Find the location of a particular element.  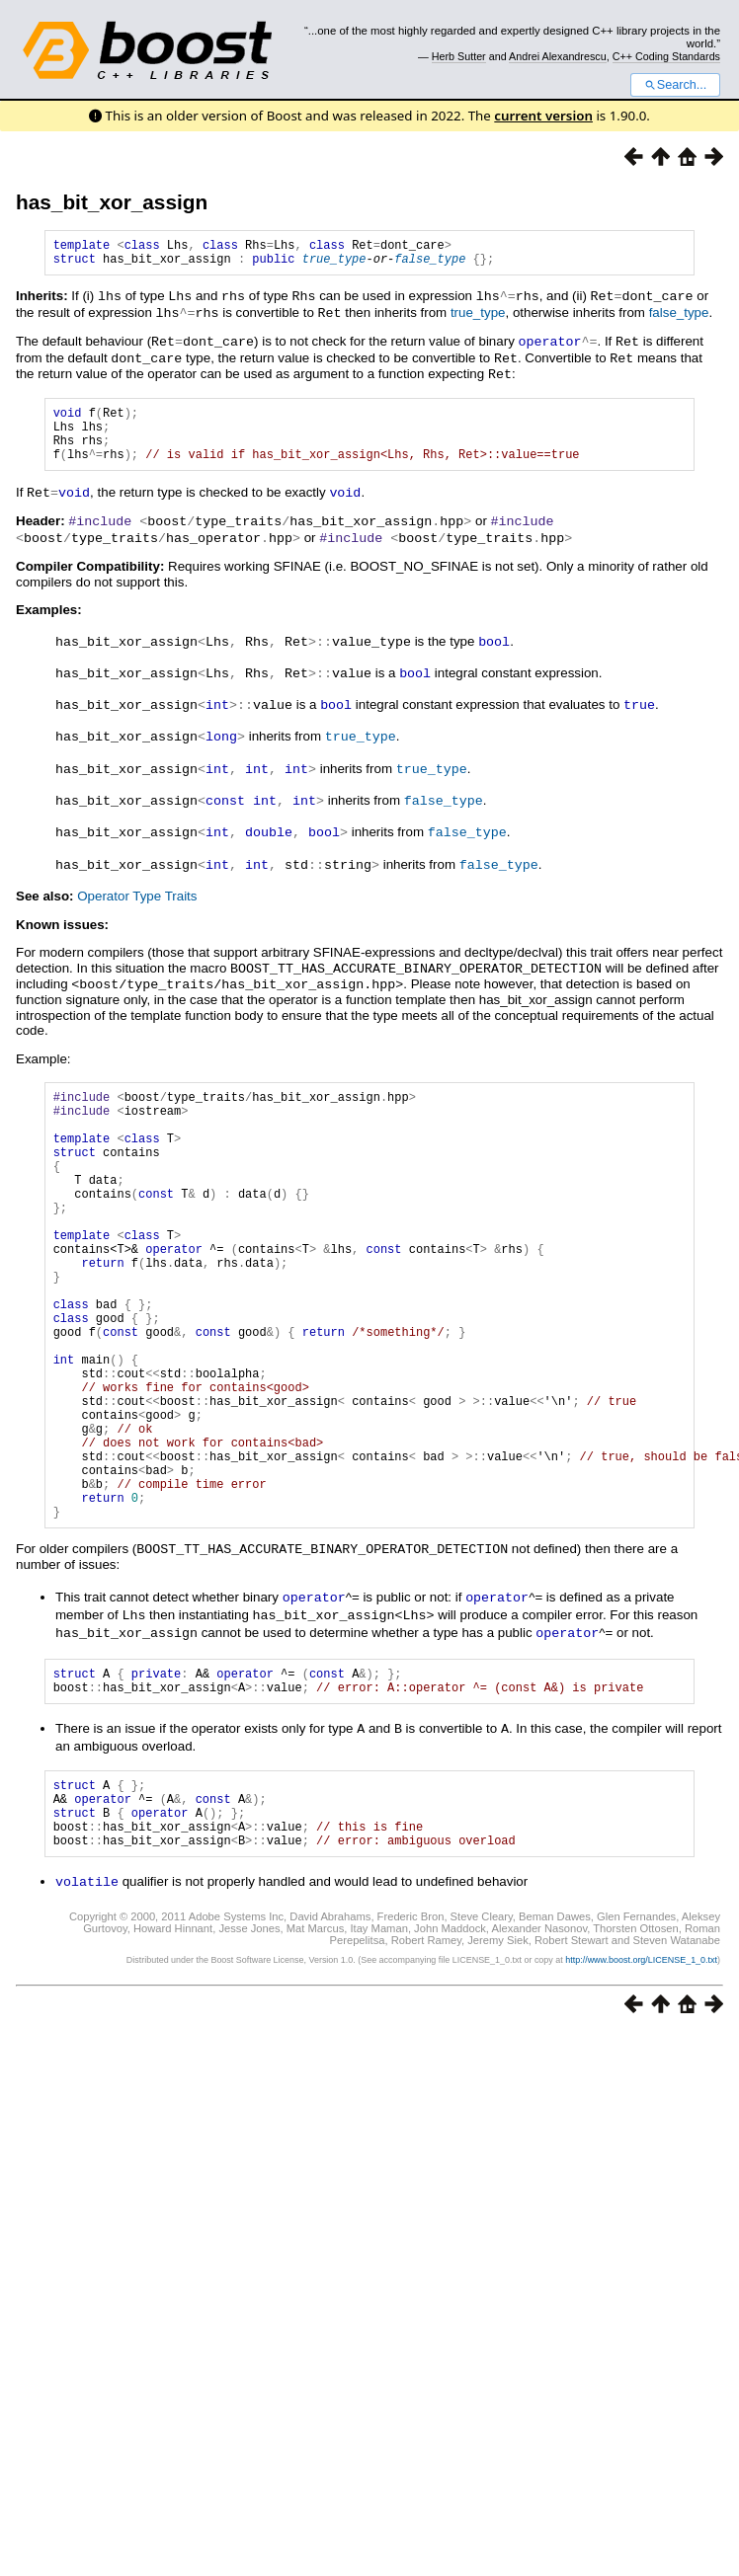

current version is located at coordinates (543, 115).